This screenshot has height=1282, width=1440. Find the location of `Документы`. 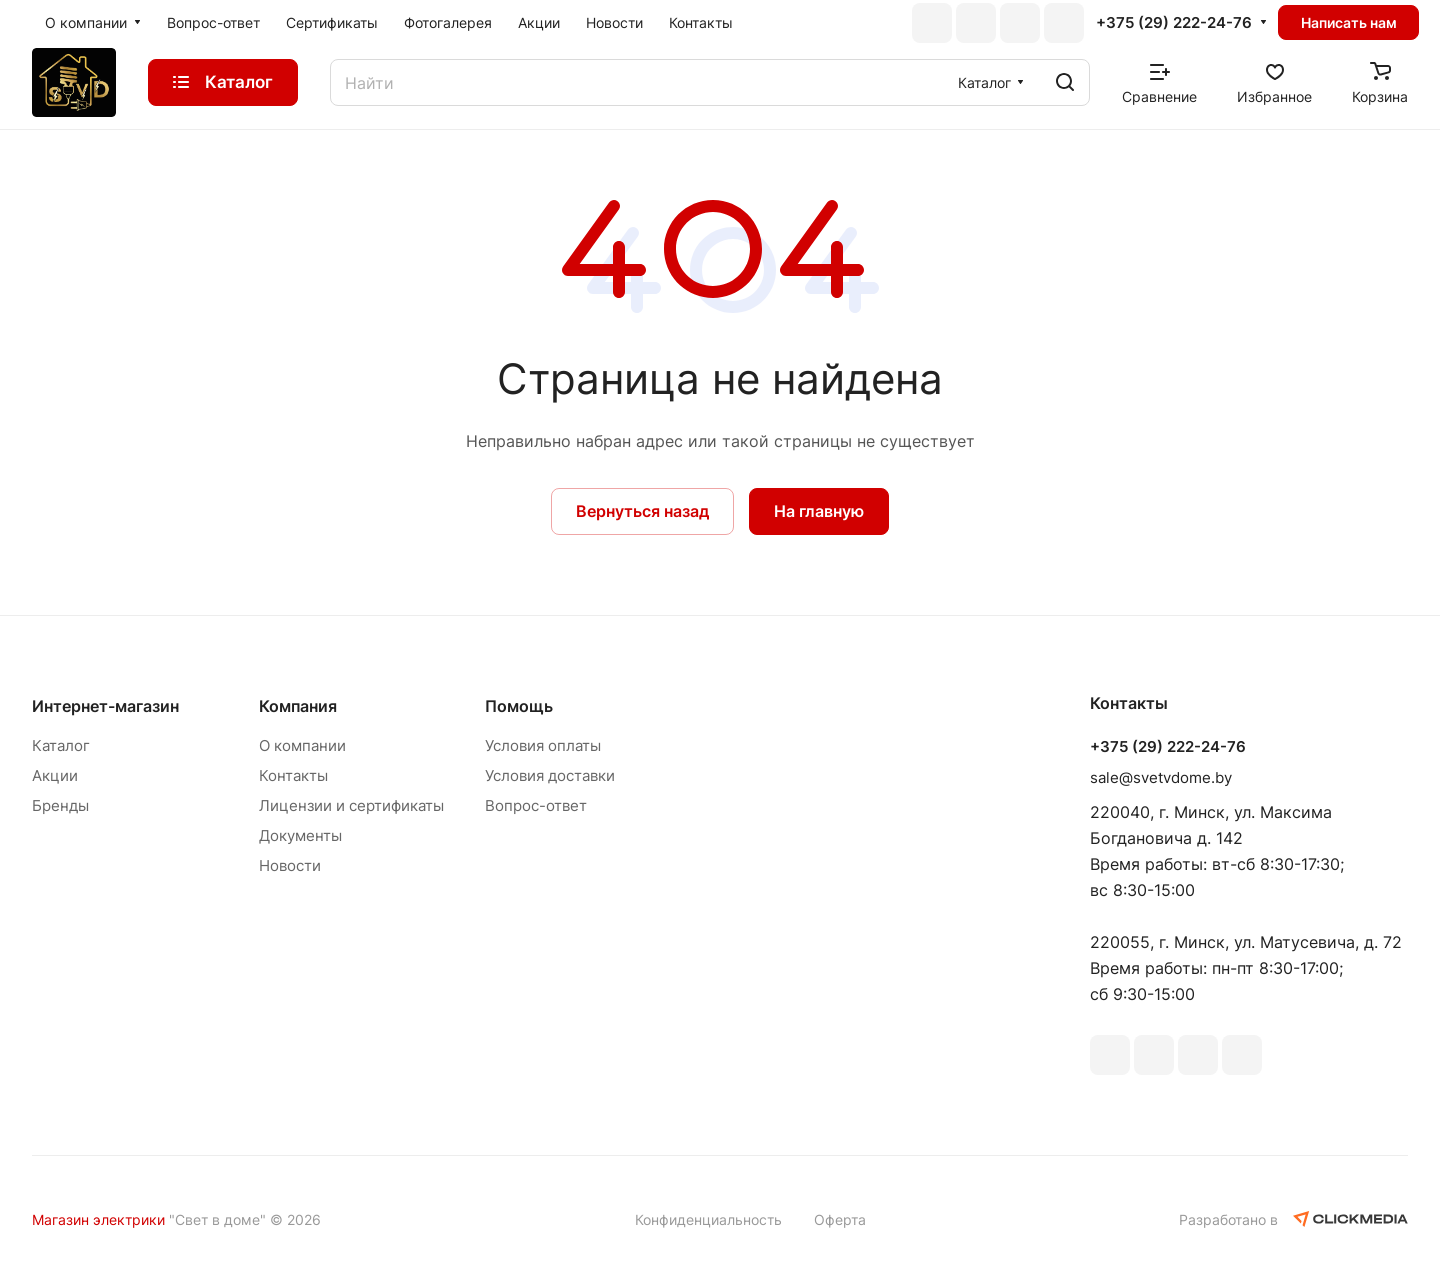

Документы is located at coordinates (300, 835).